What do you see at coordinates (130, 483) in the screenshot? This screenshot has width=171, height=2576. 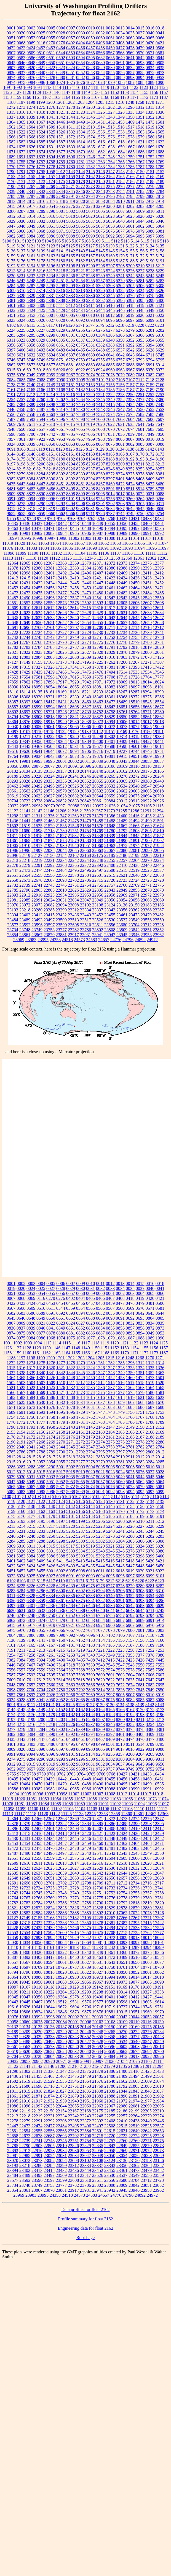 I see `8474` at bounding box center [130, 483].